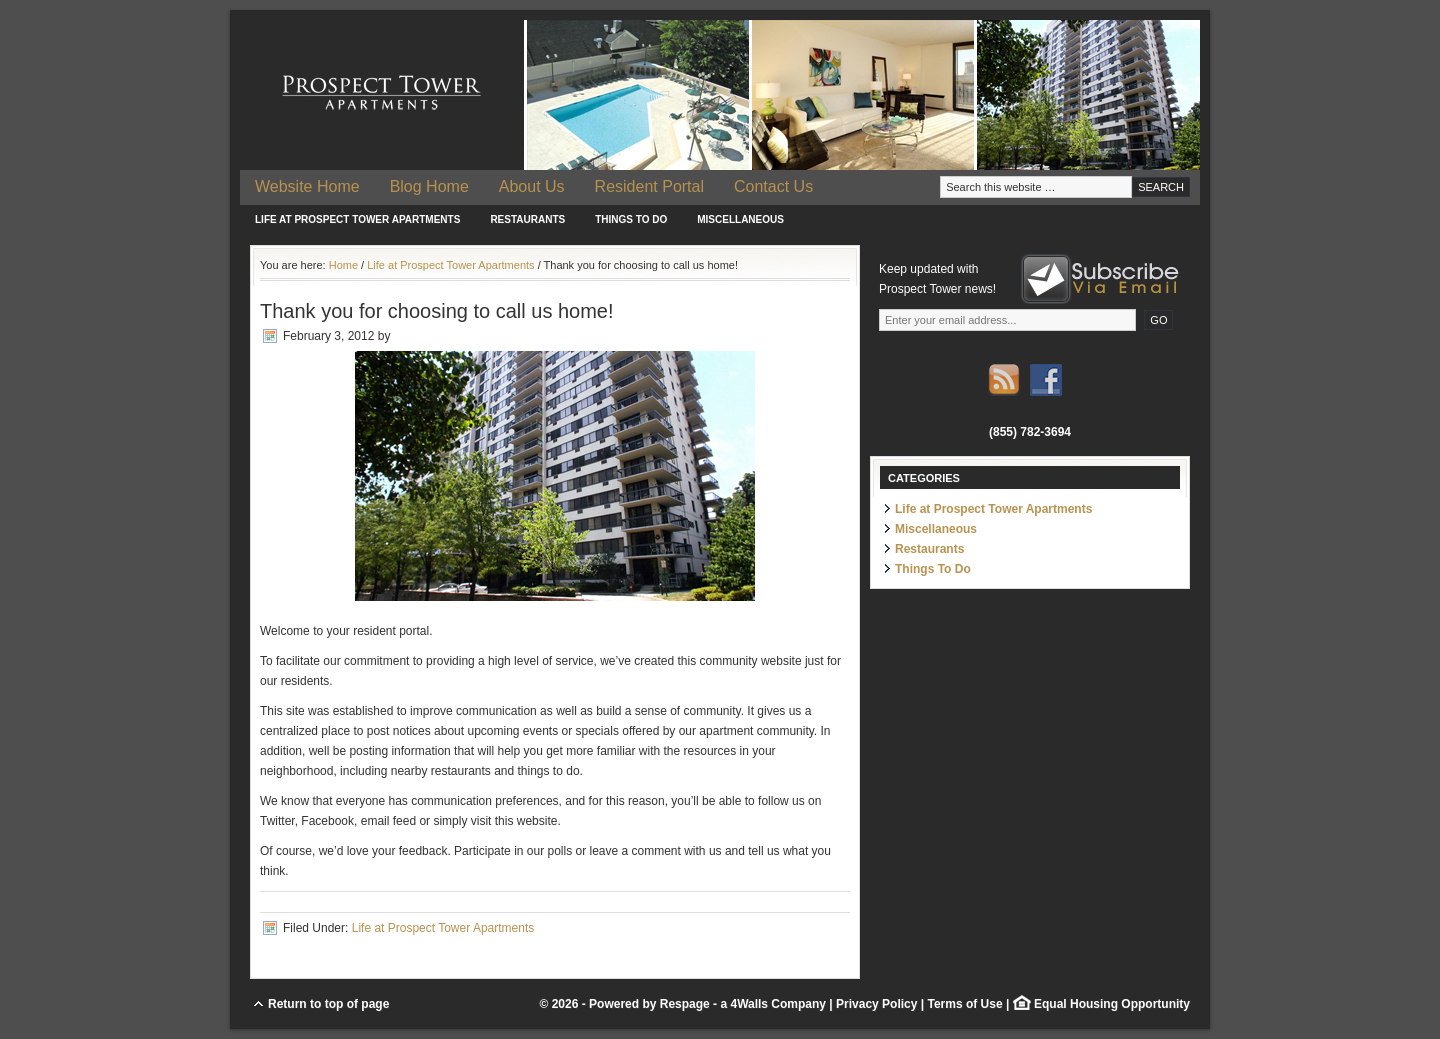 The height and width of the screenshot is (1039, 1440). Describe the element at coordinates (649, 186) in the screenshot. I see `Resident Portal` at that location.